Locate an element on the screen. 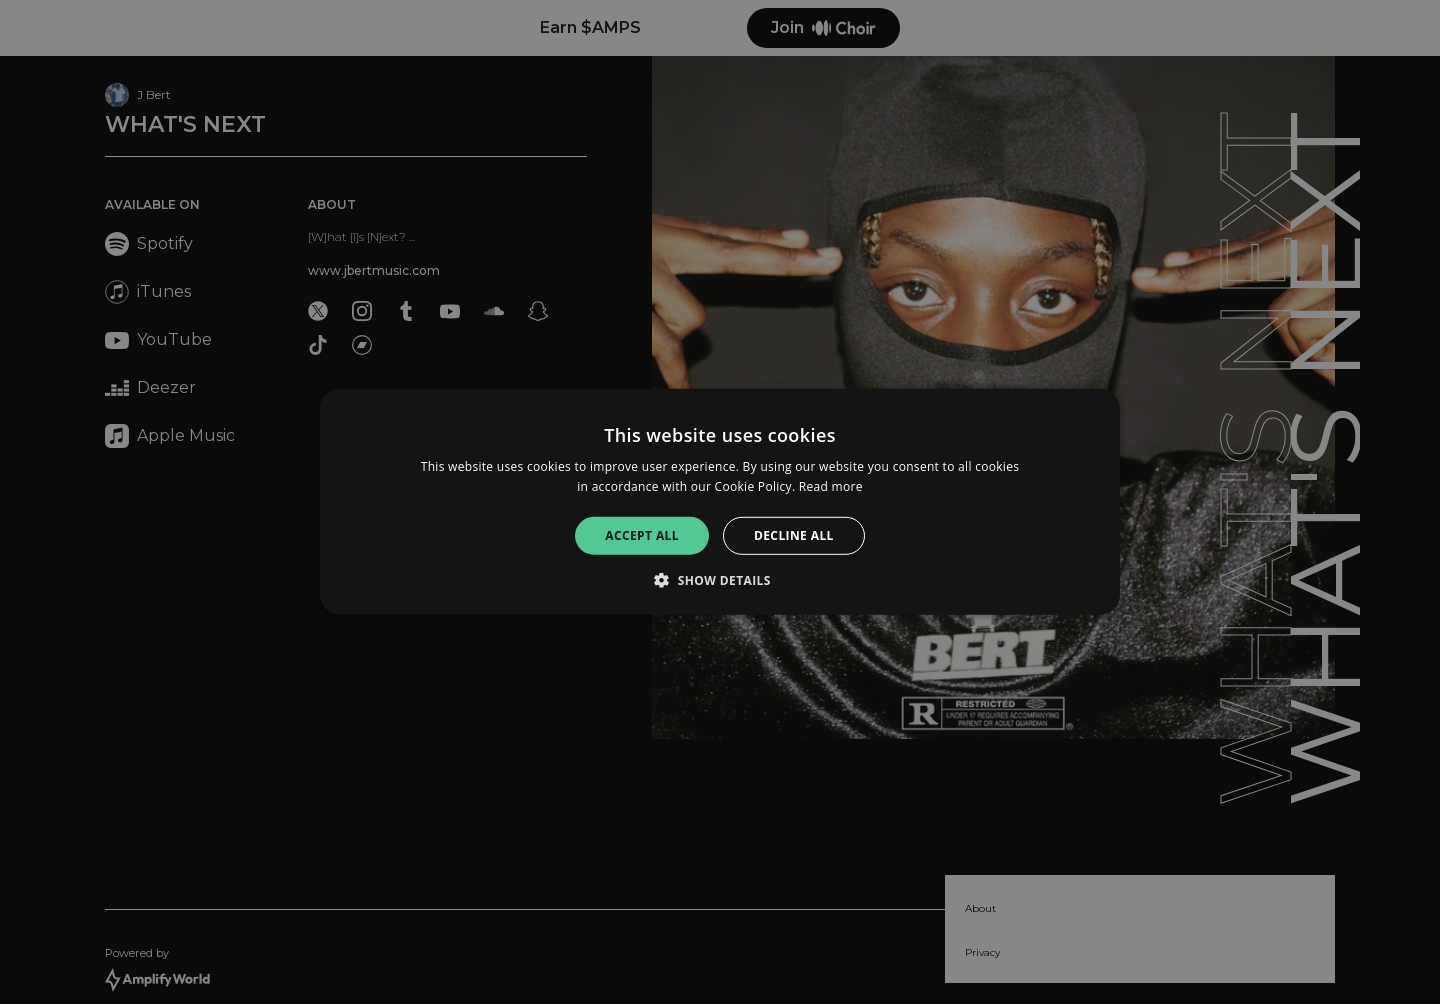  [alert] is located at coordinates (720, 502).